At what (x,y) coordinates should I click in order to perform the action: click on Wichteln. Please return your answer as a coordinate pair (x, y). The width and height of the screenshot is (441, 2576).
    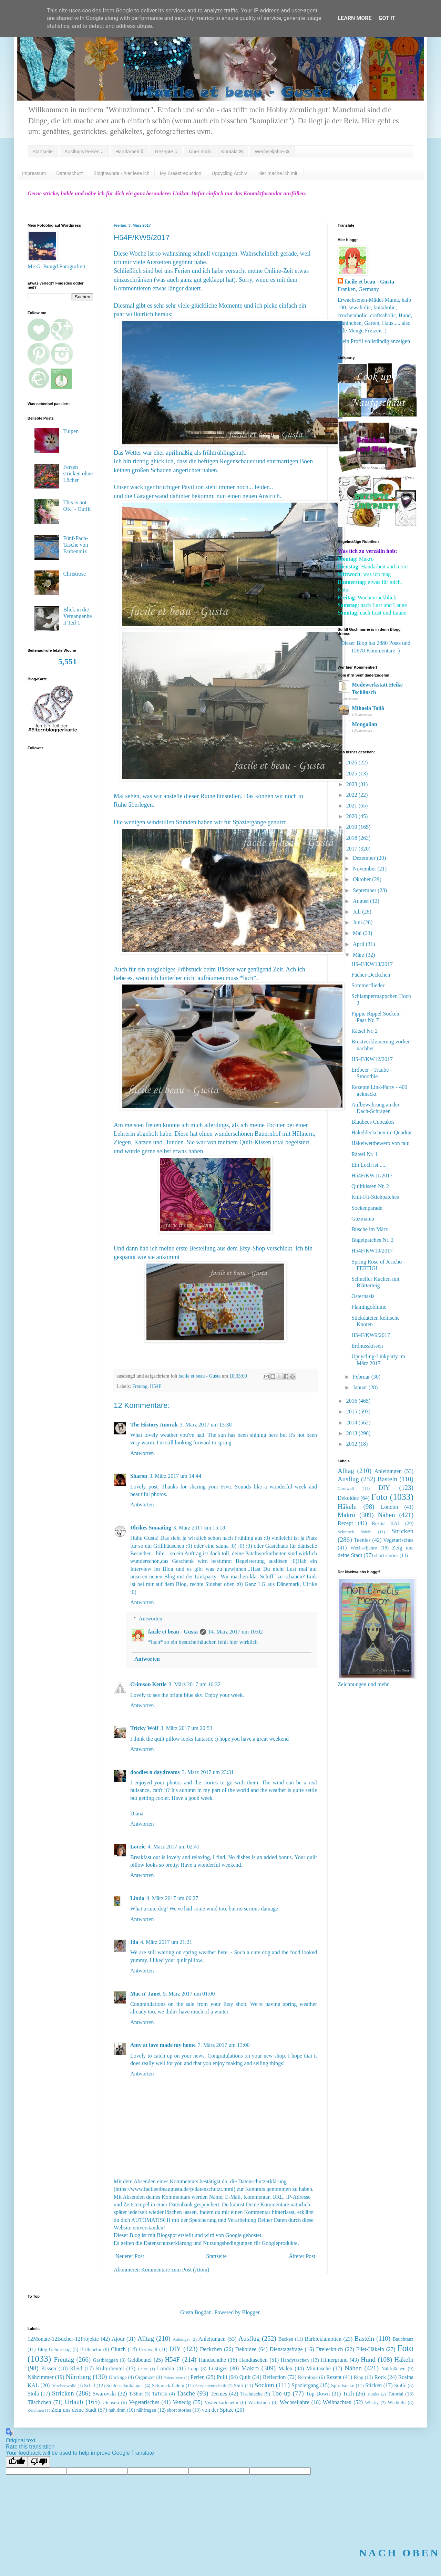
    Looking at the image, I should click on (397, 2402).